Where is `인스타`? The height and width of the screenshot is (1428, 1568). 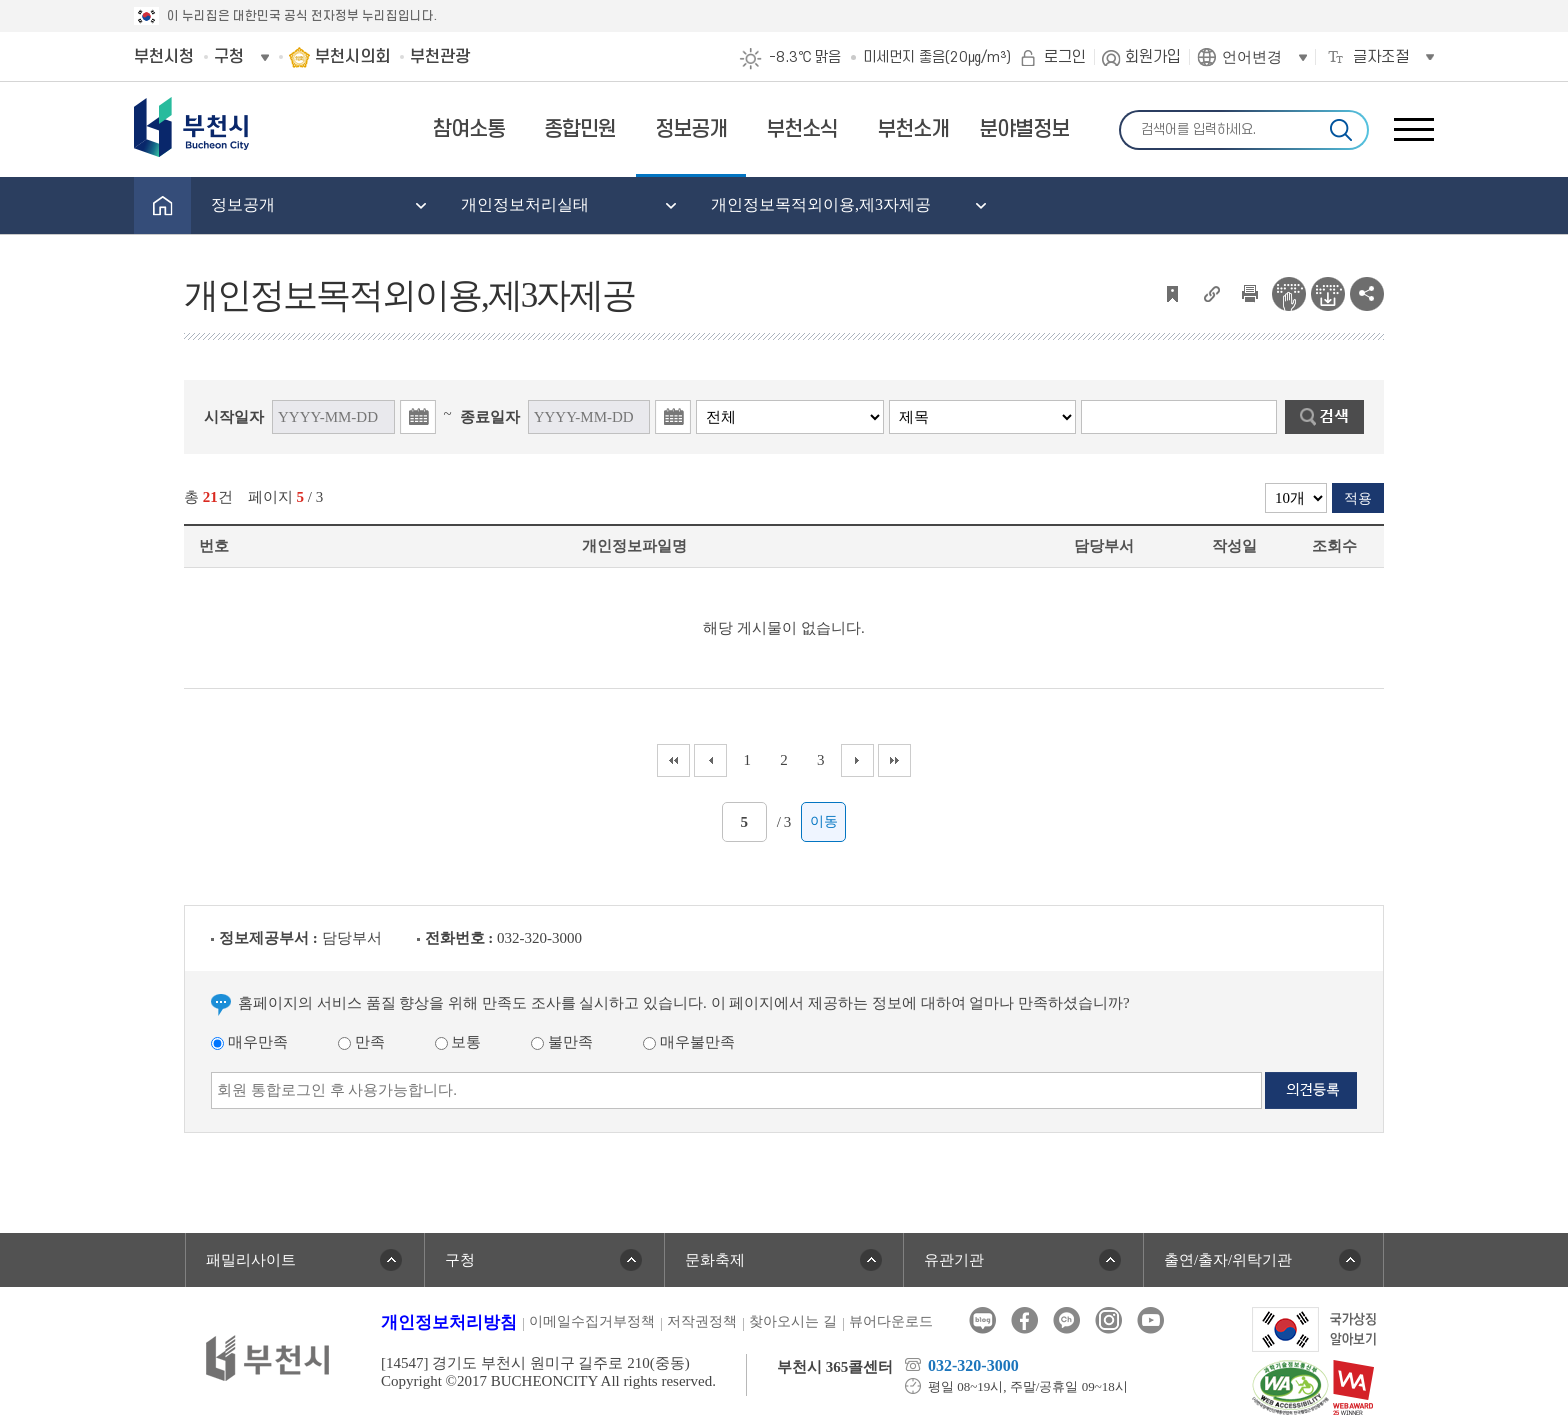
인스타 is located at coordinates (1108, 1320).